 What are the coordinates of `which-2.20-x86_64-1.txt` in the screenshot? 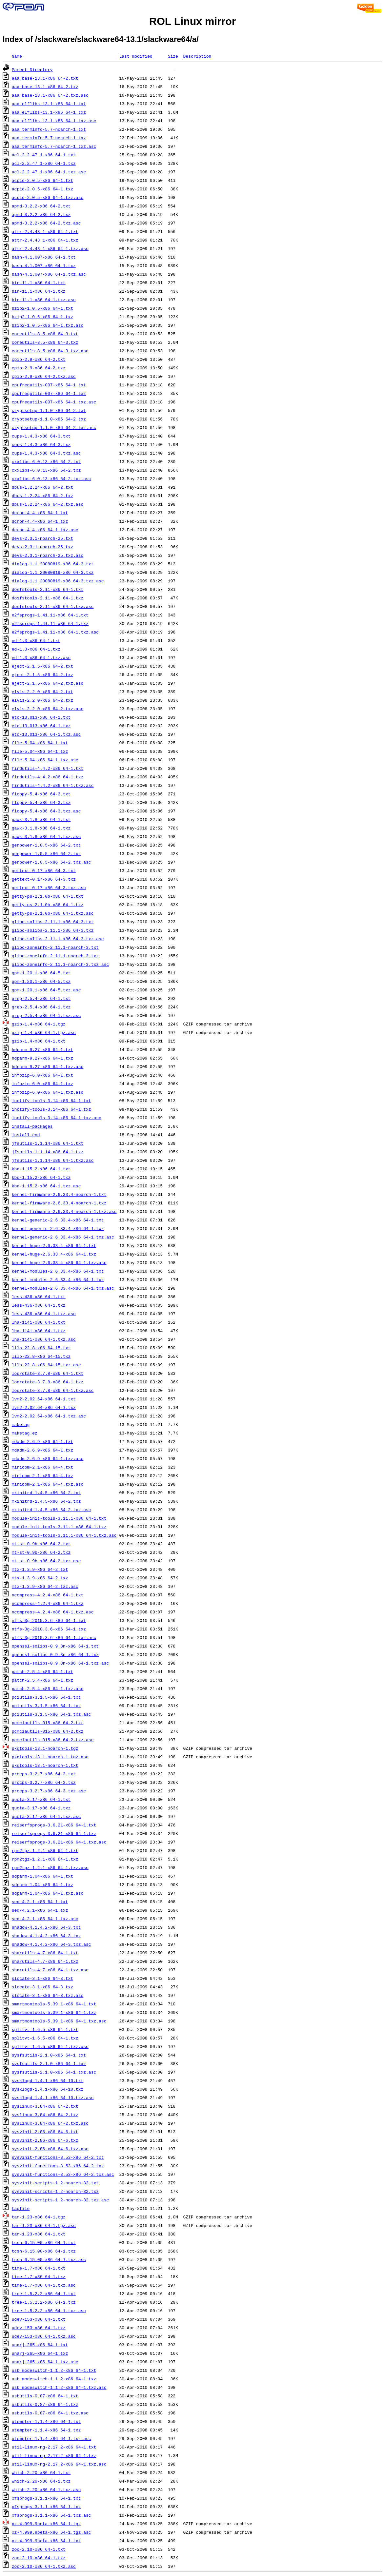 It's located at (41, 2472).